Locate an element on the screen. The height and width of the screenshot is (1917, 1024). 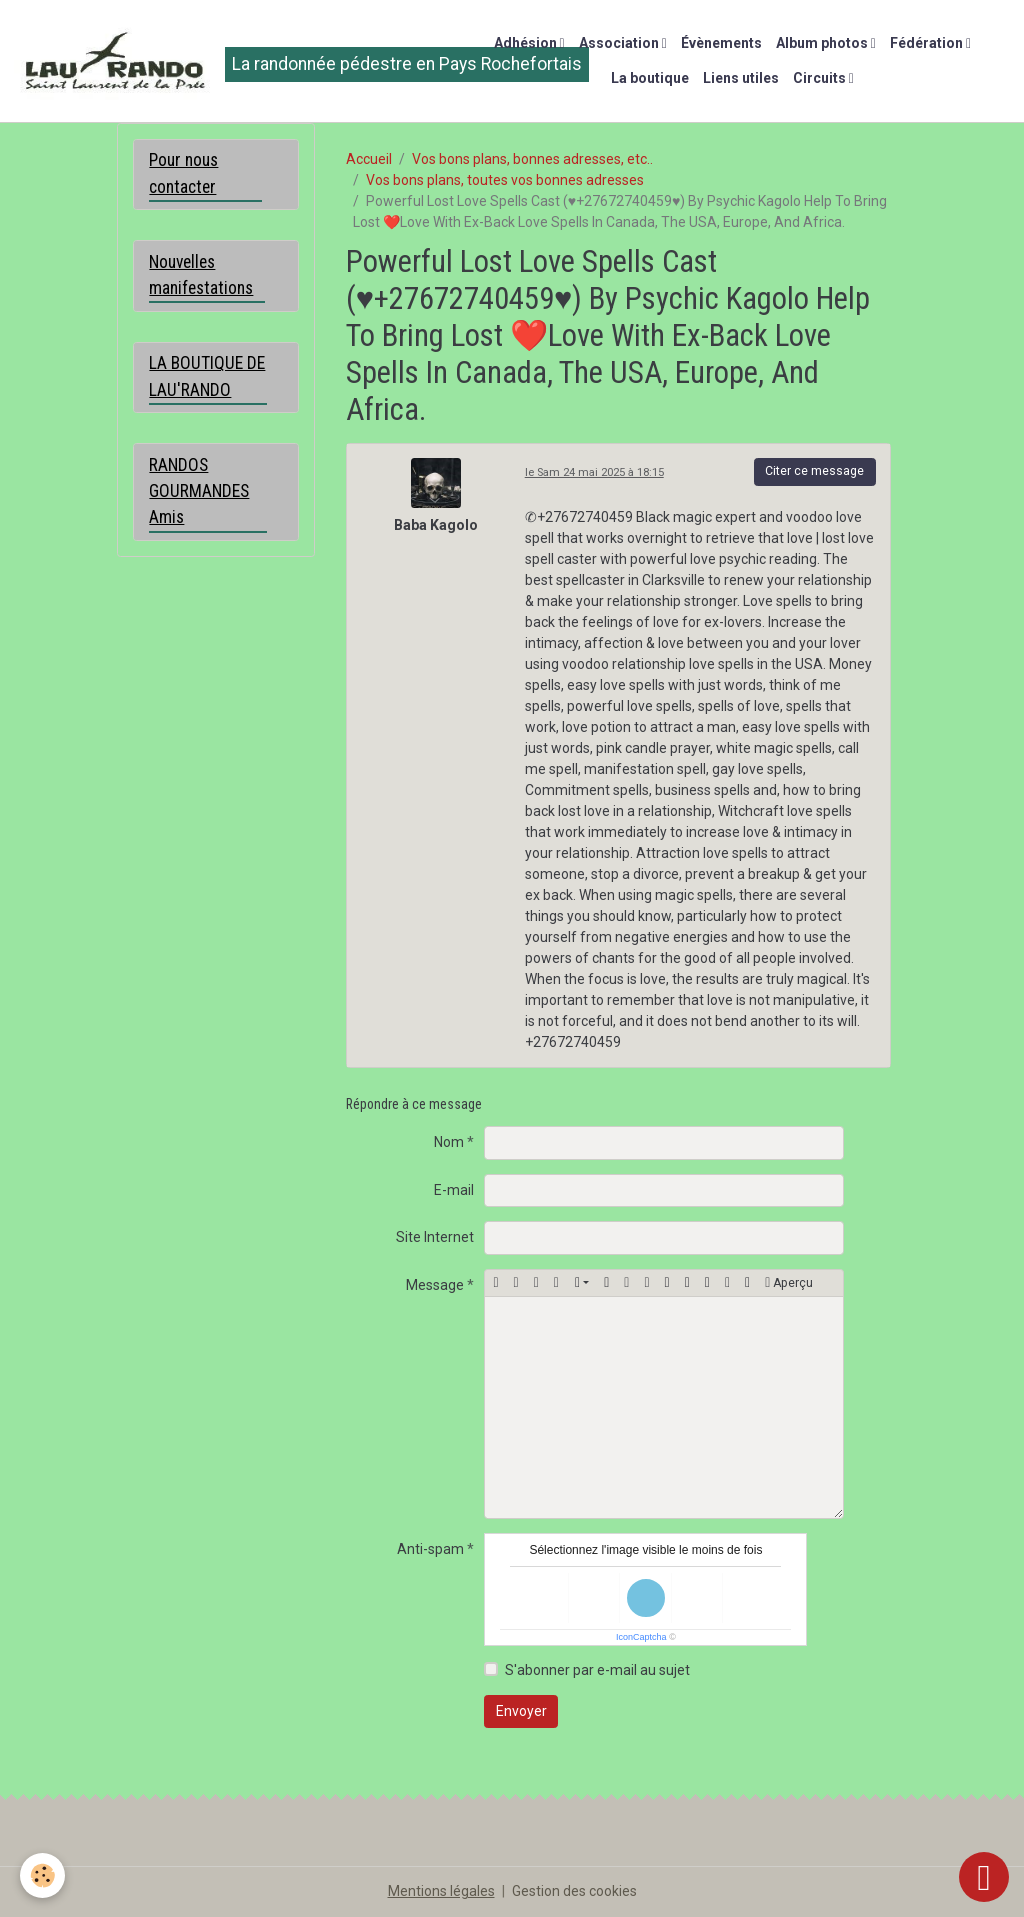
Fédération is located at coordinates (928, 43).